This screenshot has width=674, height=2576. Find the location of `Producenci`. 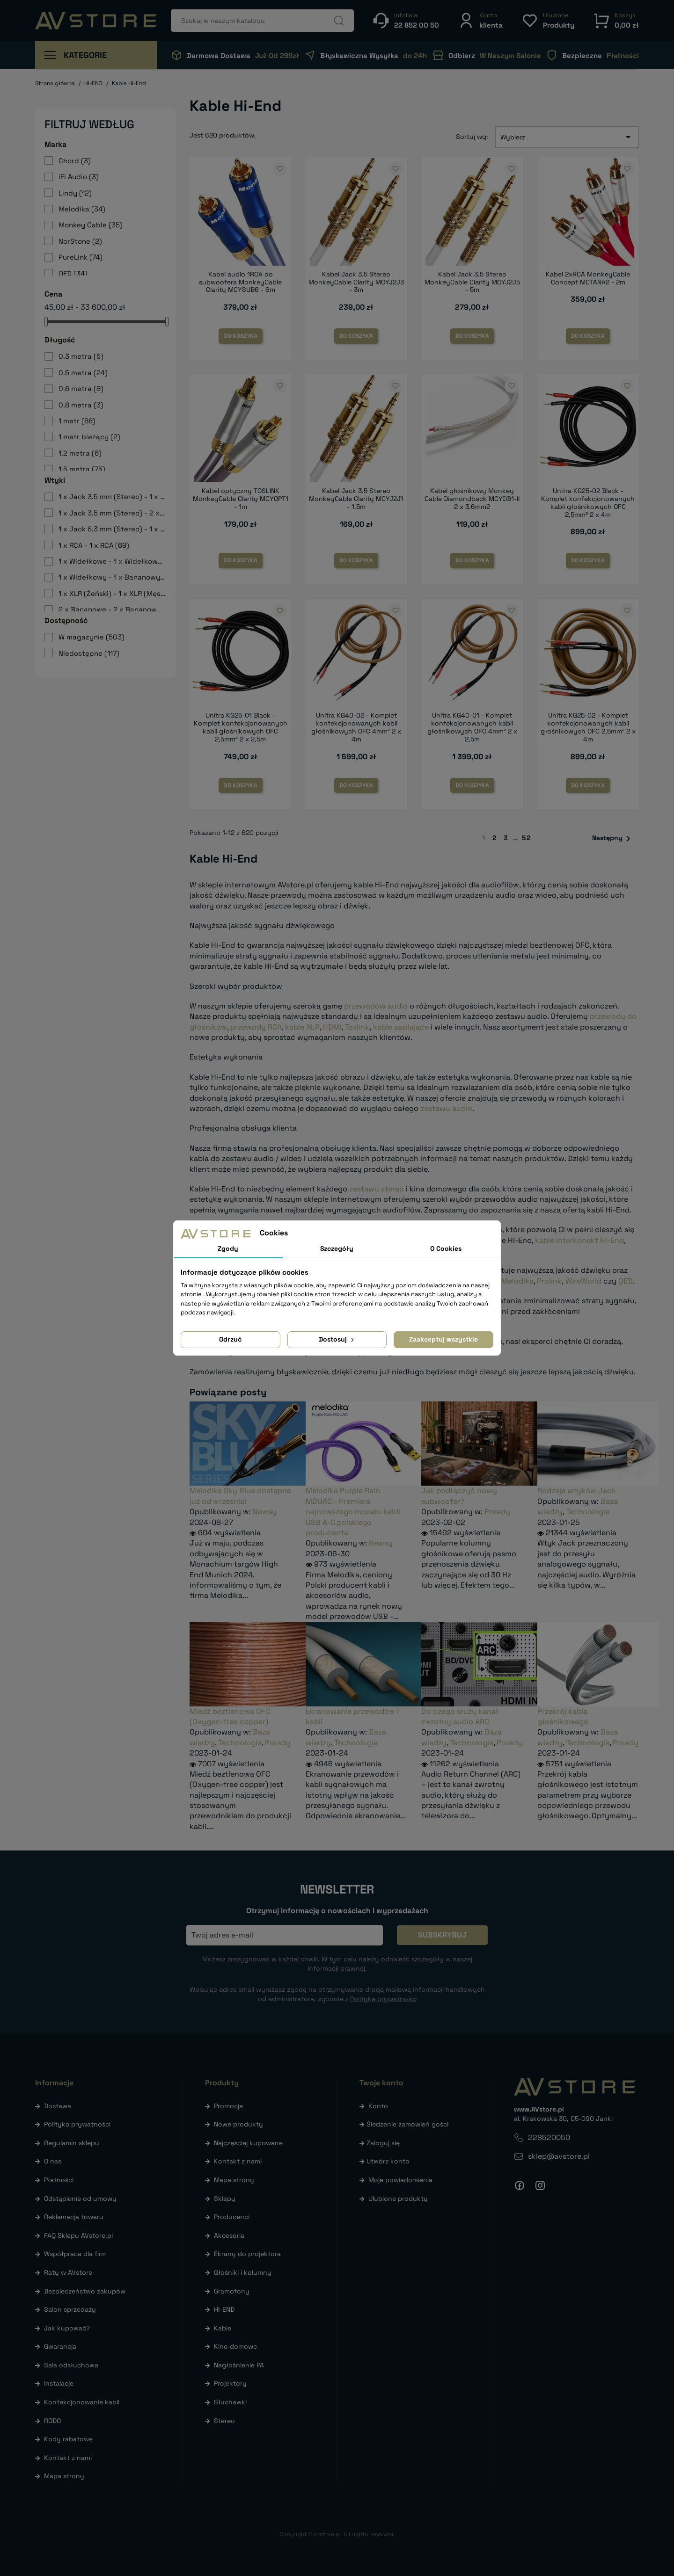

Producenci is located at coordinates (231, 2217).